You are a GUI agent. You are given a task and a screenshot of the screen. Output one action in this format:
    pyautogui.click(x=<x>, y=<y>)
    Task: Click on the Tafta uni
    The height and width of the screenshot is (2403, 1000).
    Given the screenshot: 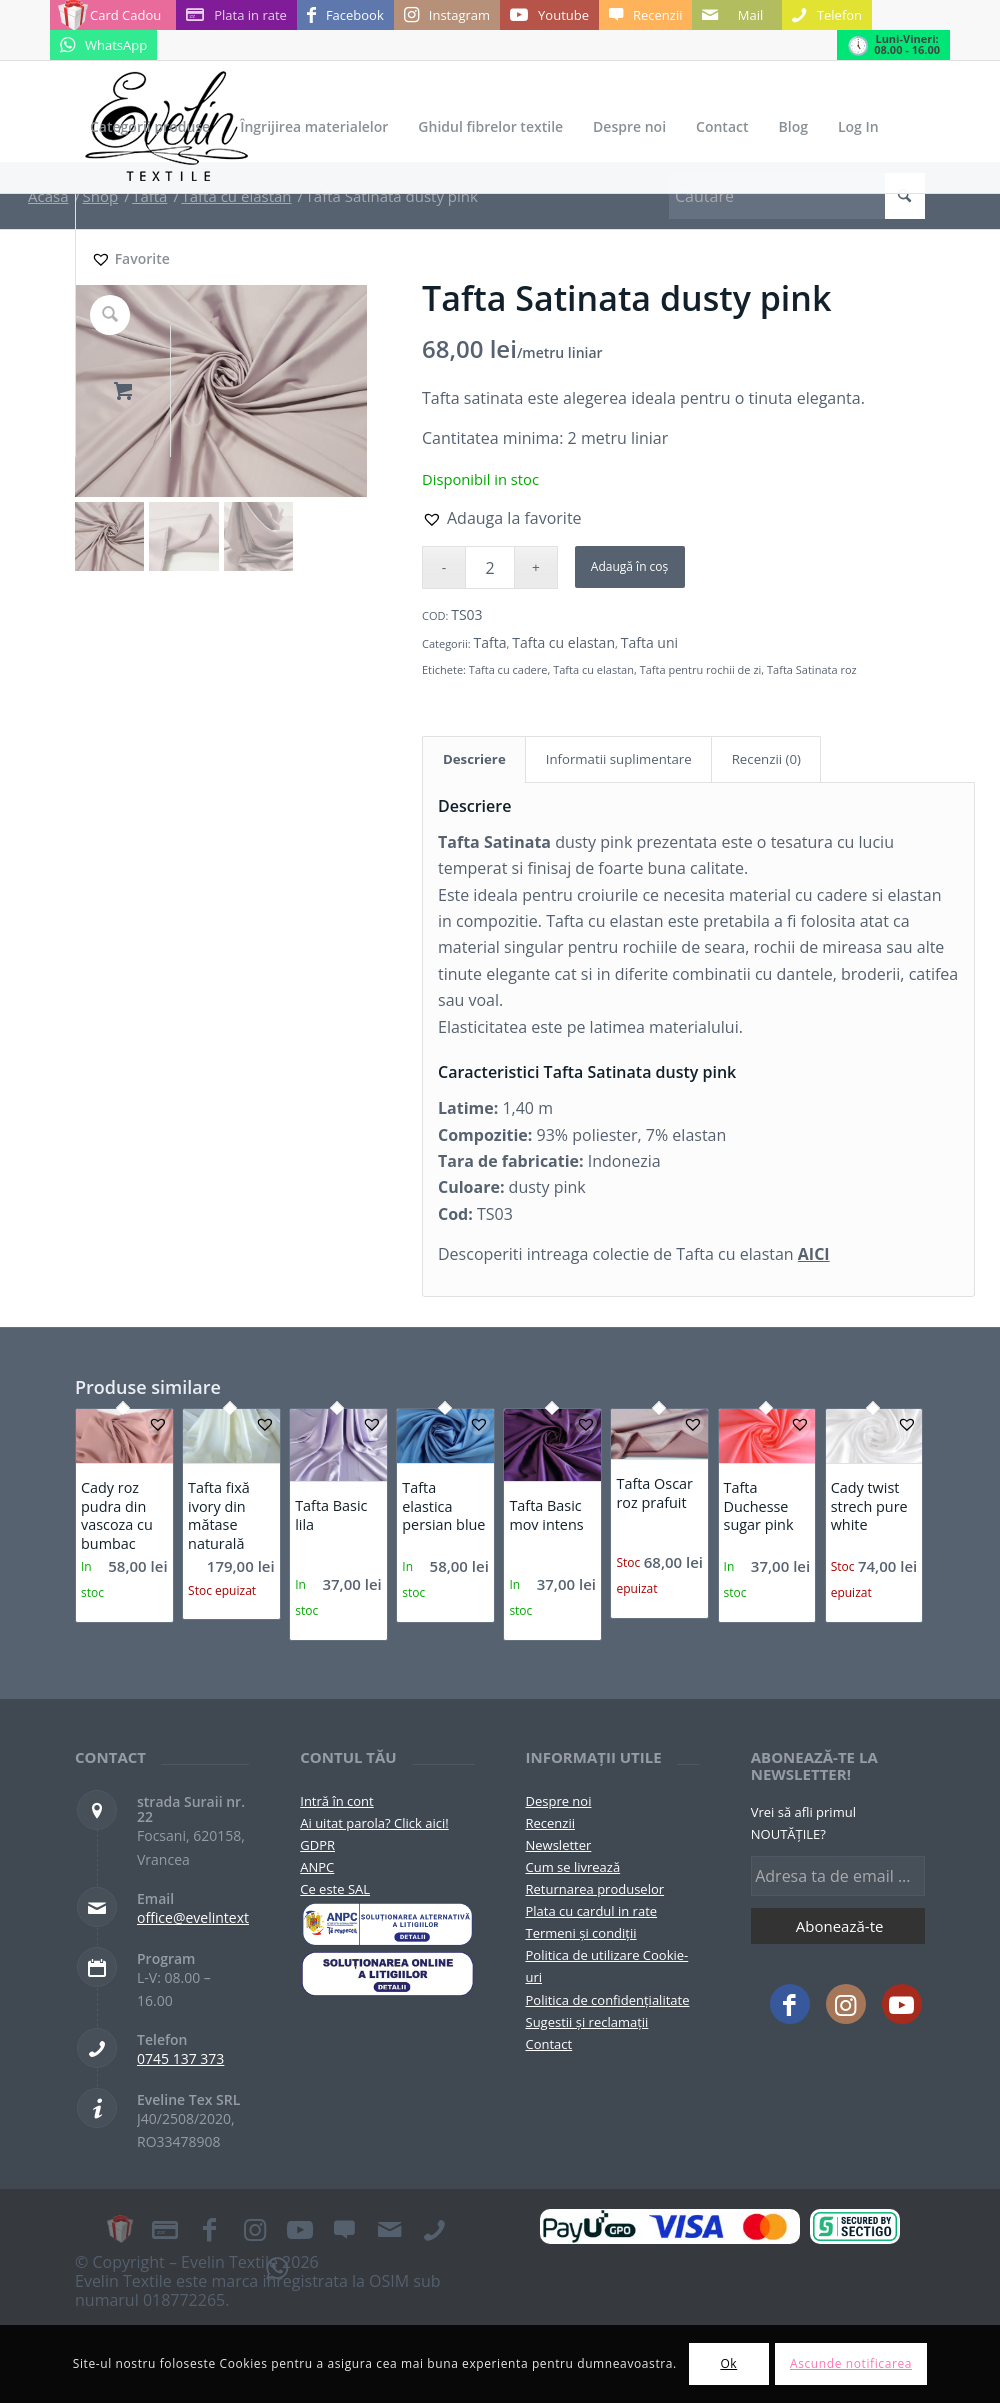 What is the action you would take?
    pyautogui.click(x=649, y=642)
    